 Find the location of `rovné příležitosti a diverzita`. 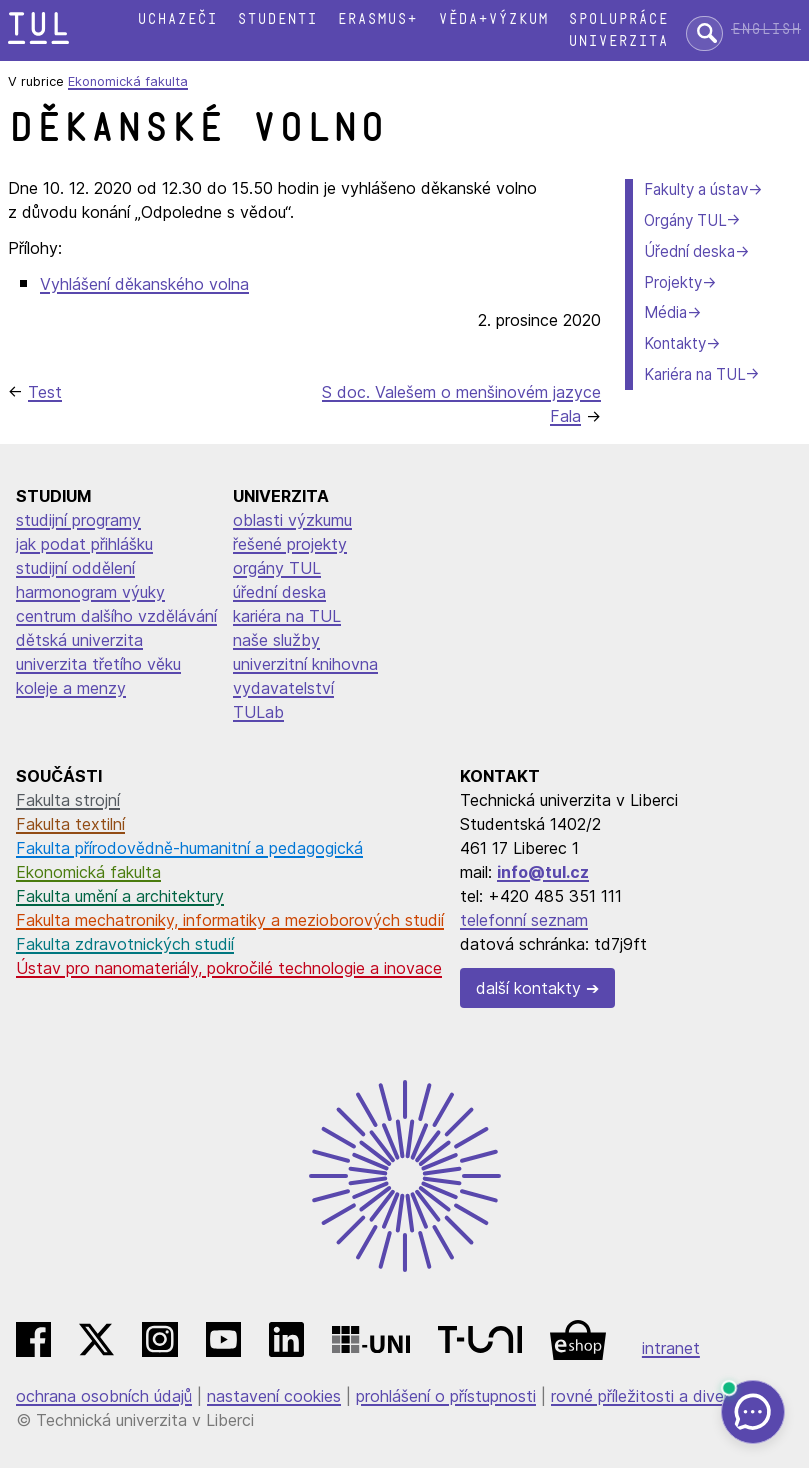

rovné příležitosti a diverzita is located at coordinates (654, 1396).